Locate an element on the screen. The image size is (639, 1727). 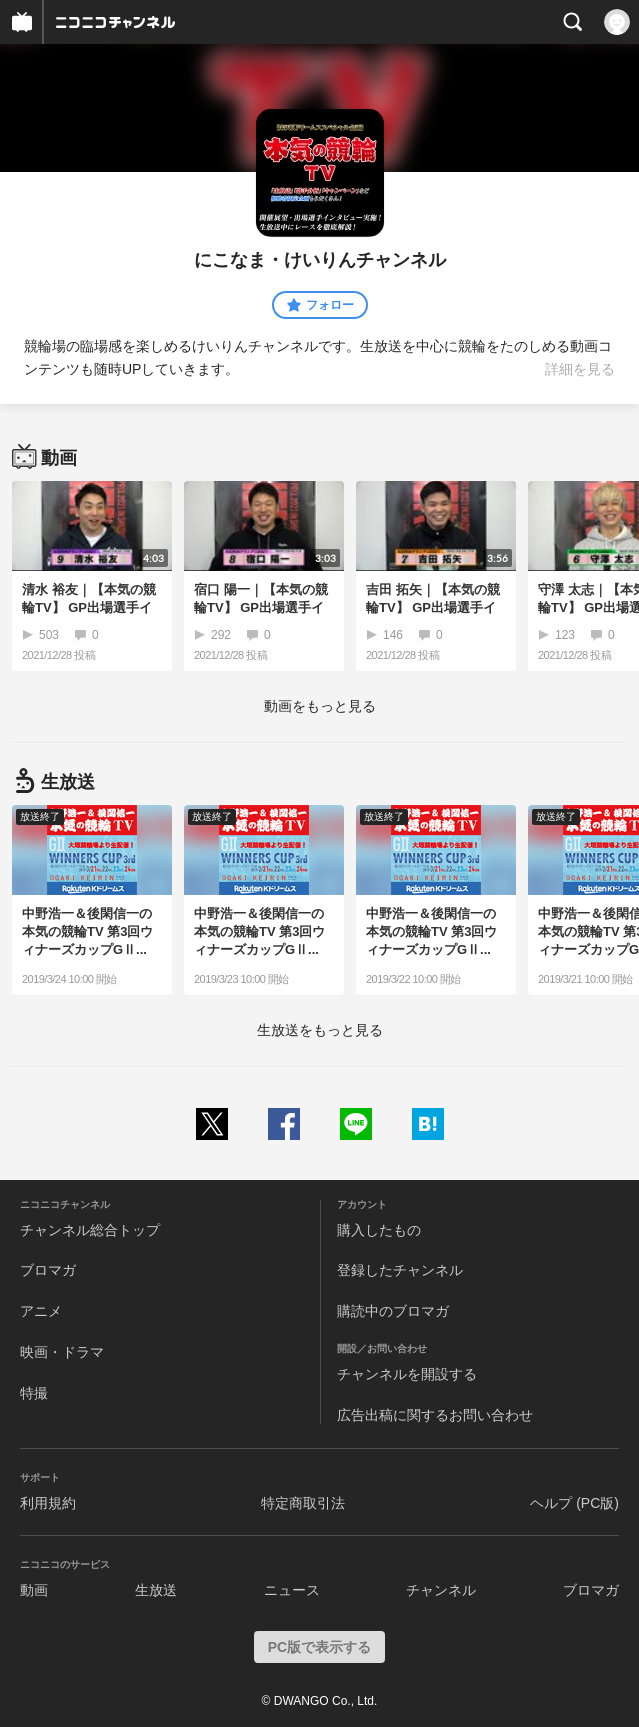
動画 is located at coordinates (34, 1590).